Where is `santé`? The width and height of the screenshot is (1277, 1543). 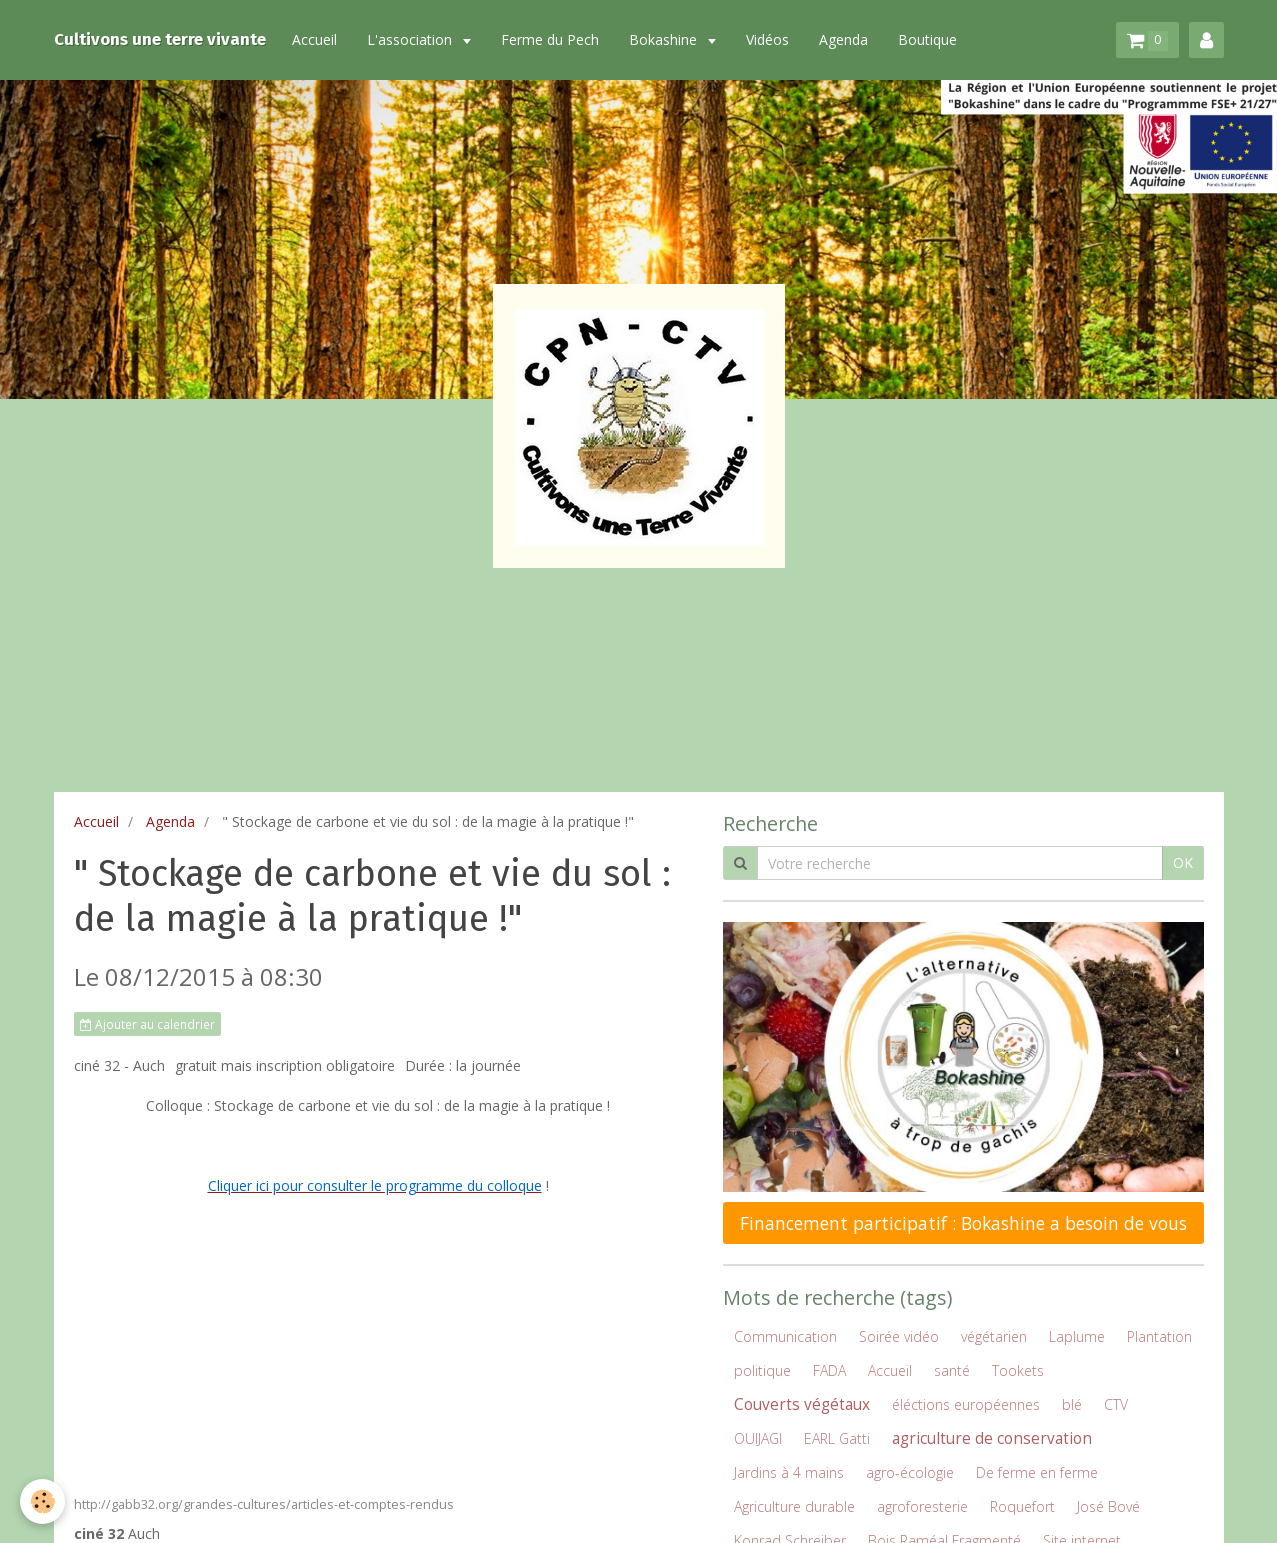 santé is located at coordinates (952, 1370).